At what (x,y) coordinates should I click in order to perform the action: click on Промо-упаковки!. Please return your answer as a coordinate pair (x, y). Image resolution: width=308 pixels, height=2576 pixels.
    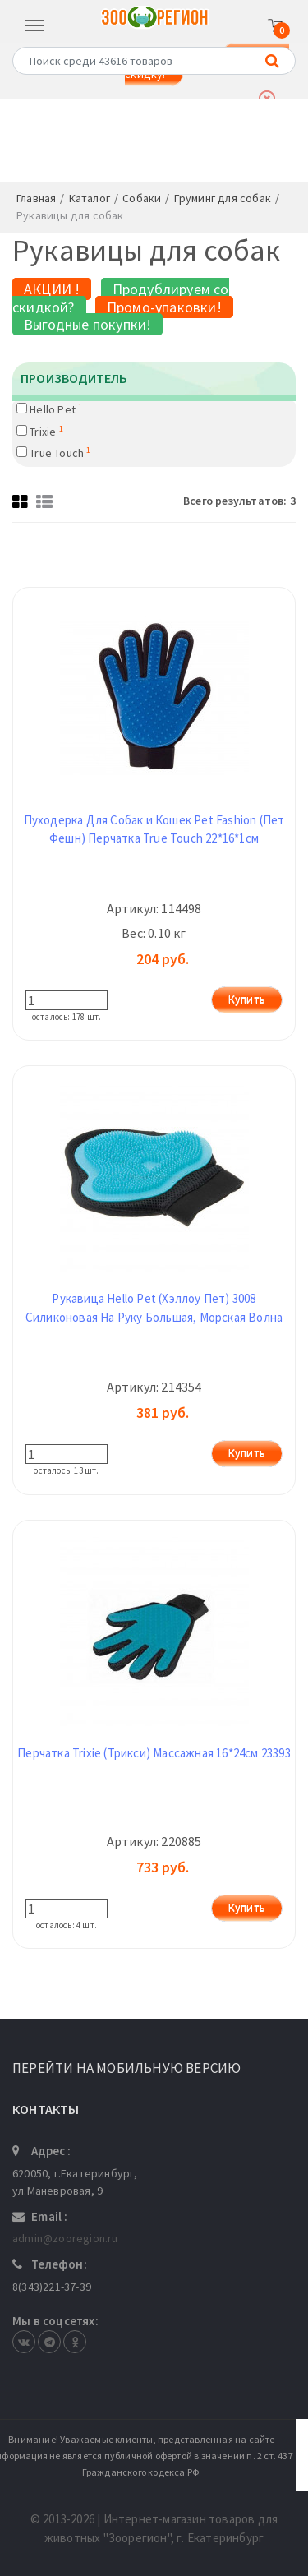
    Looking at the image, I should click on (164, 307).